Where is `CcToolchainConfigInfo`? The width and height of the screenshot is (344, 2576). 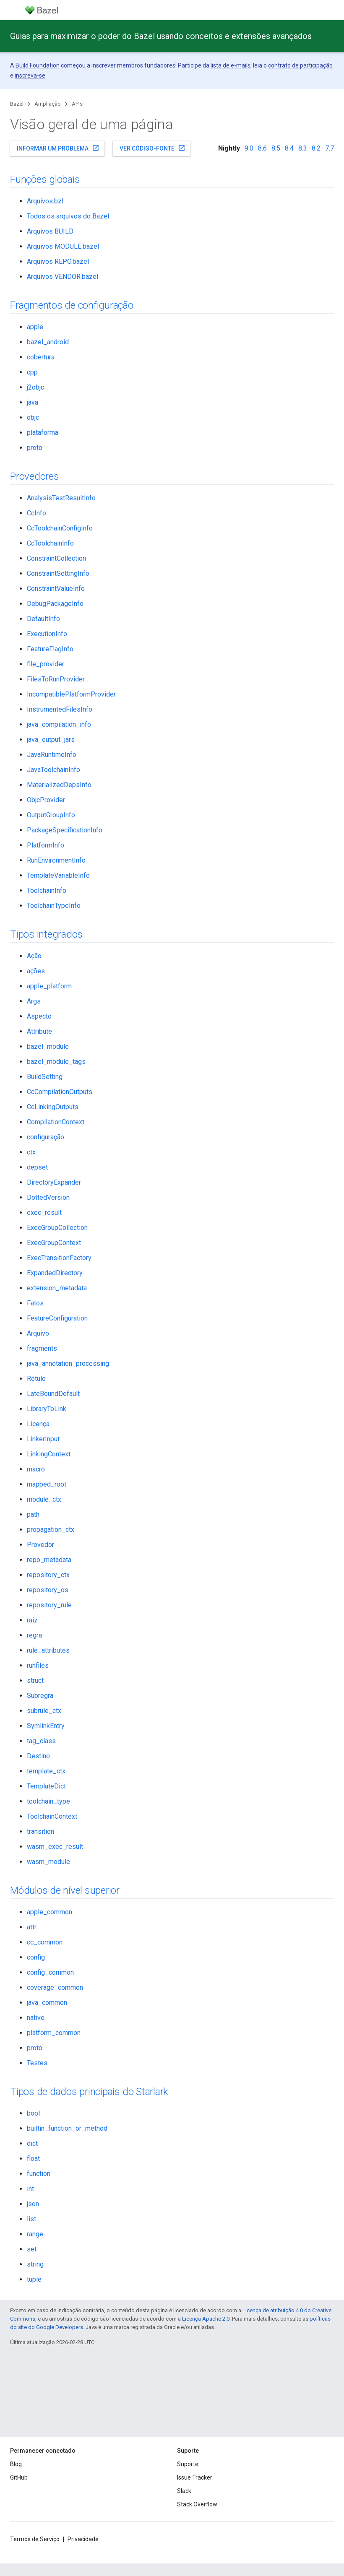
CcToolchainConfigInfo is located at coordinates (60, 528).